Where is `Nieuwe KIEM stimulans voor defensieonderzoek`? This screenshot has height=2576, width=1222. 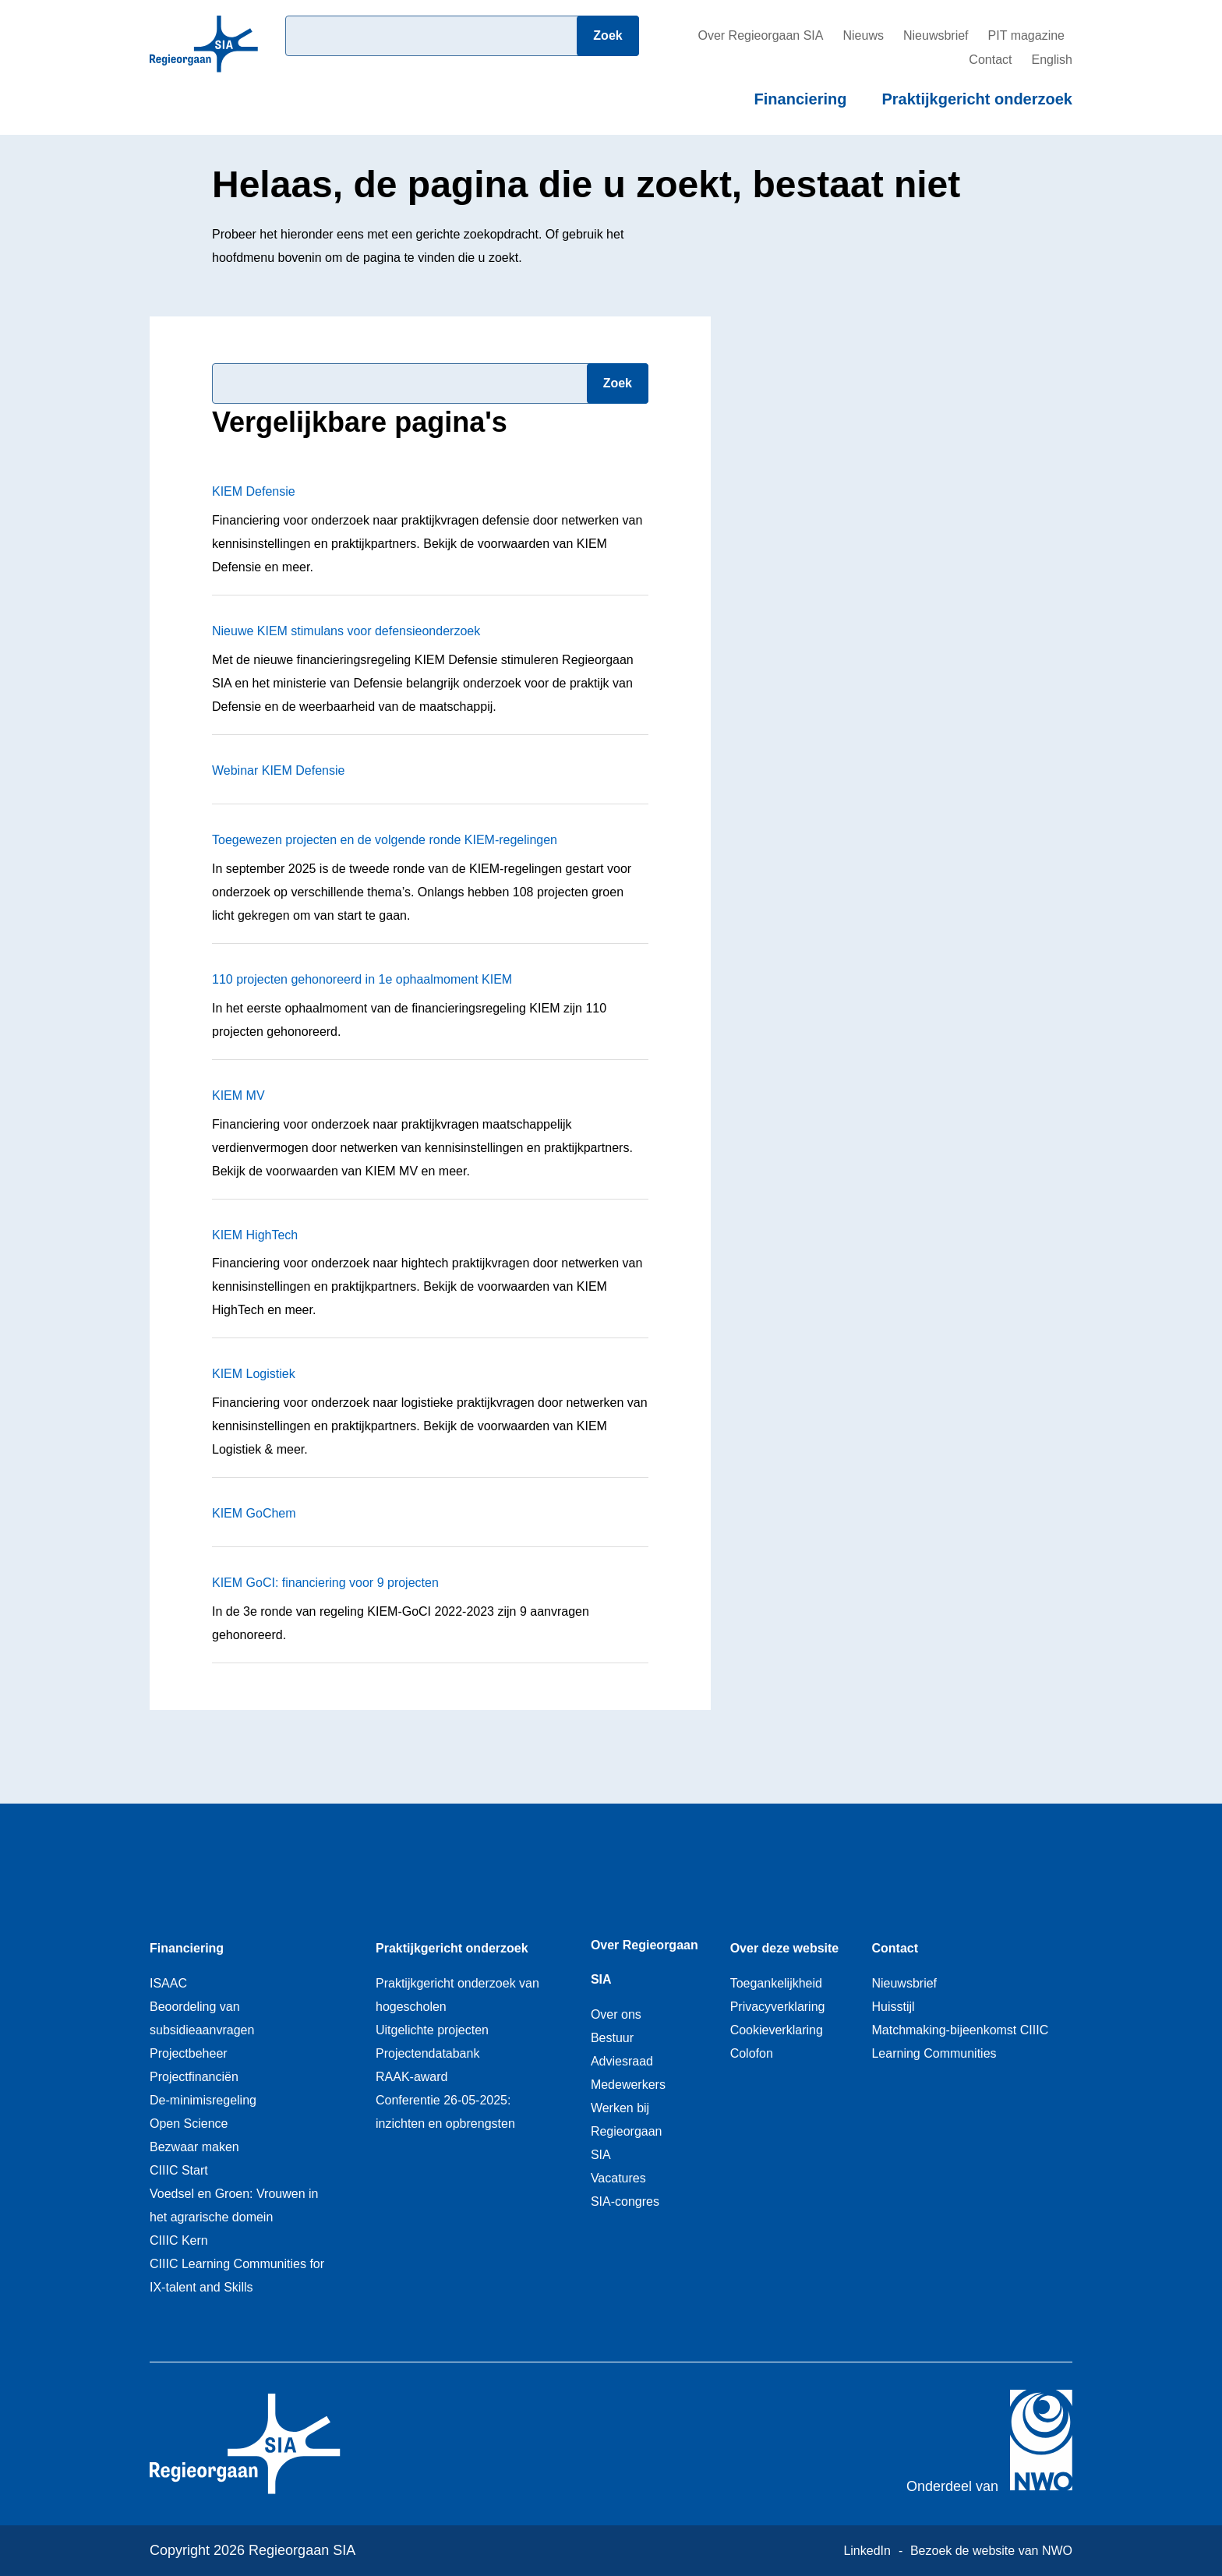 Nieuwe KIEM stimulans voor defensieonderzoek is located at coordinates (346, 631).